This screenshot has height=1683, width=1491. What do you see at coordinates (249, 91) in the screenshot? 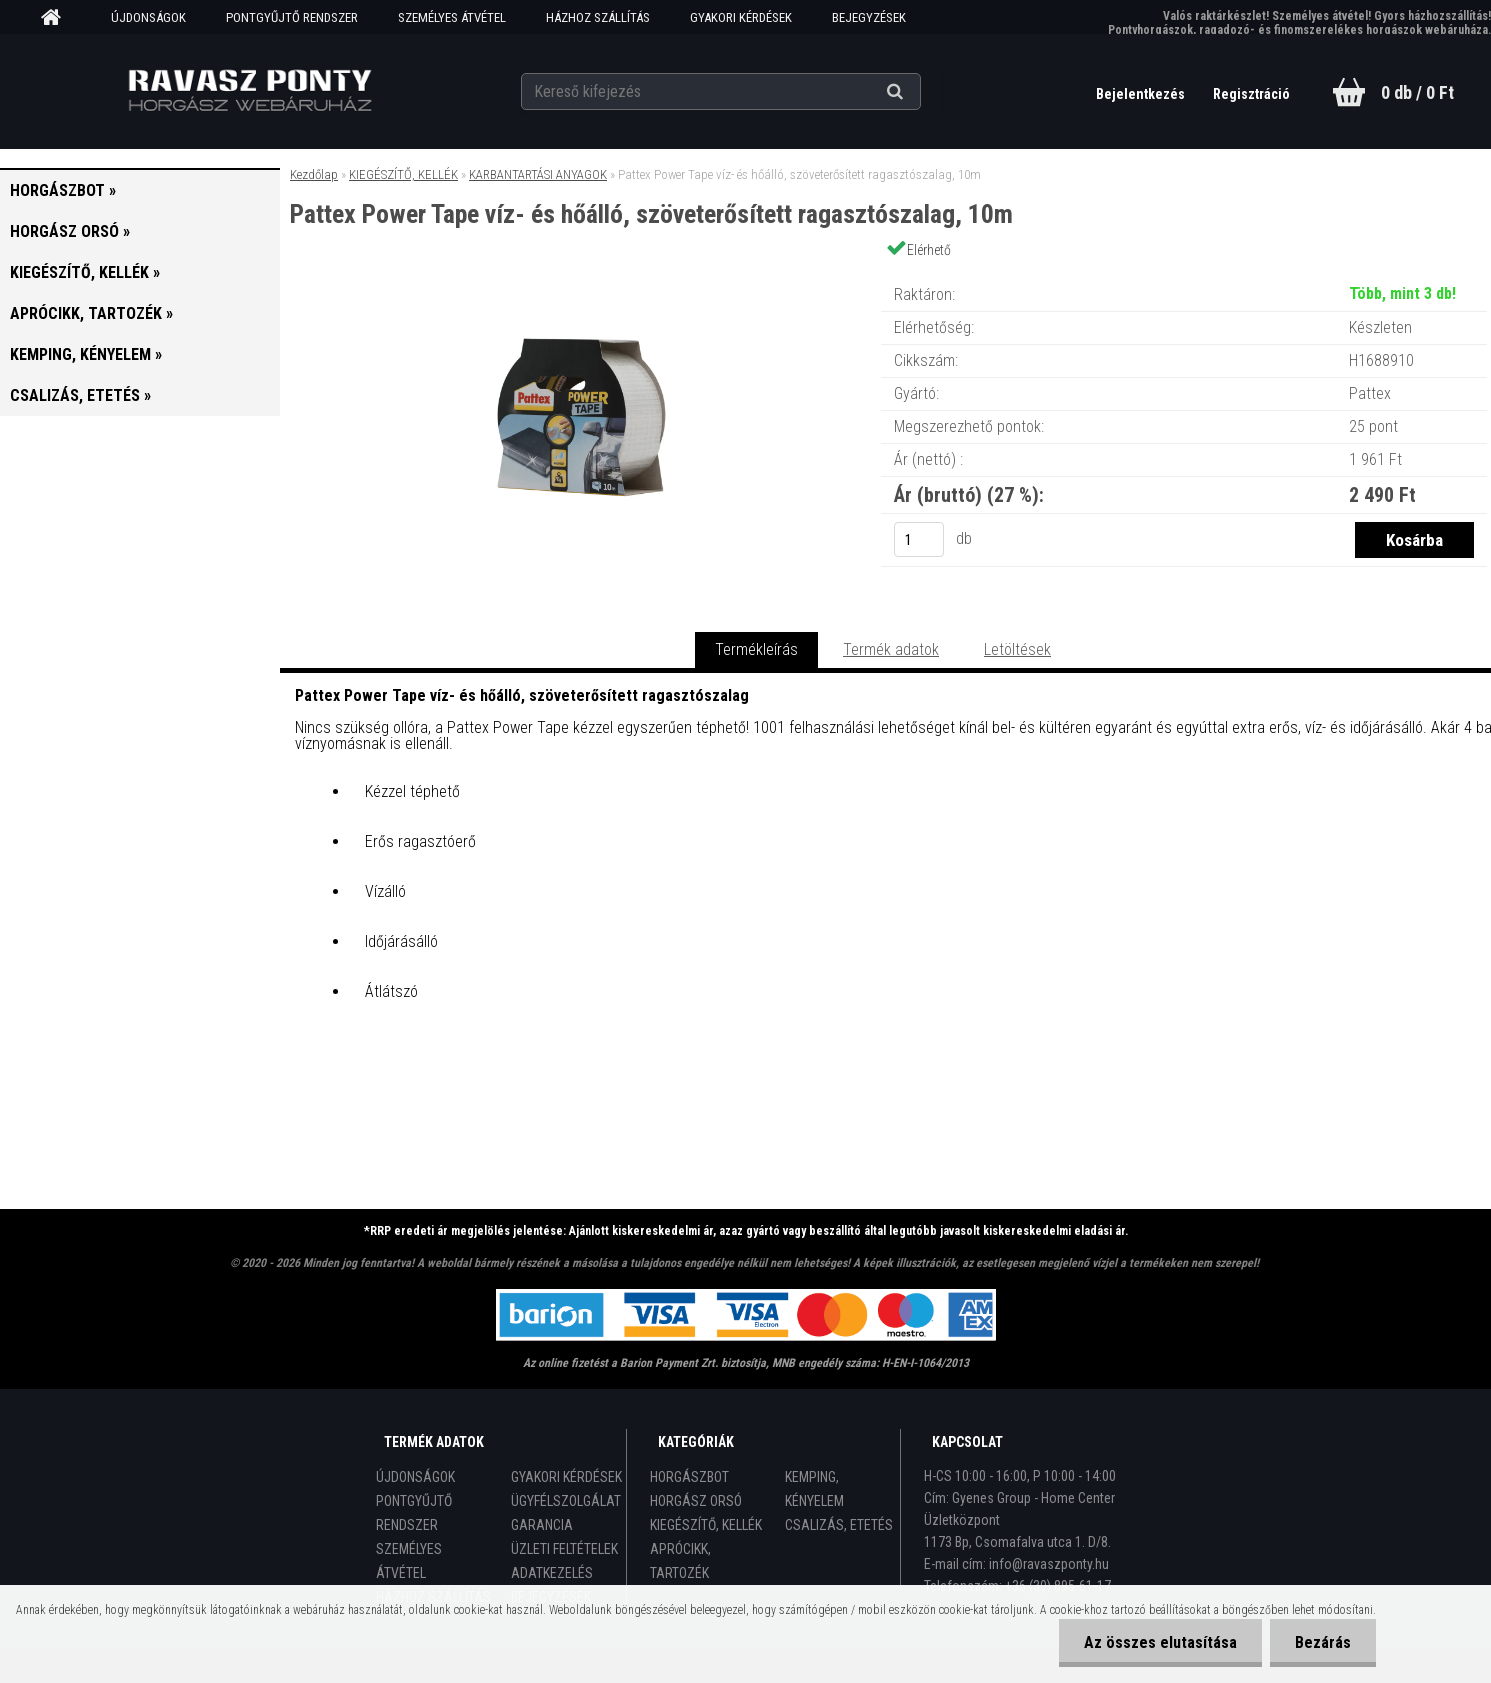
I see `[Logo]` at bounding box center [249, 91].